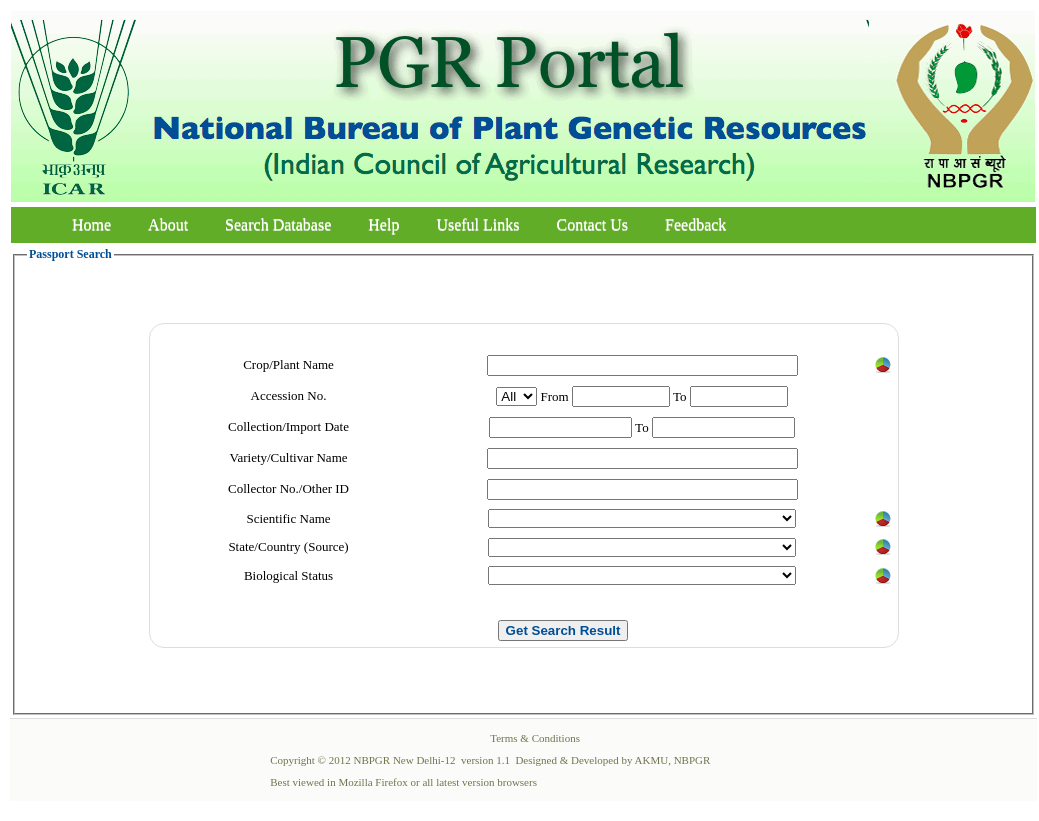  What do you see at coordinates (477, 224) in the screenshot?
I see `Useful Links` at bounding box center [477, 224].